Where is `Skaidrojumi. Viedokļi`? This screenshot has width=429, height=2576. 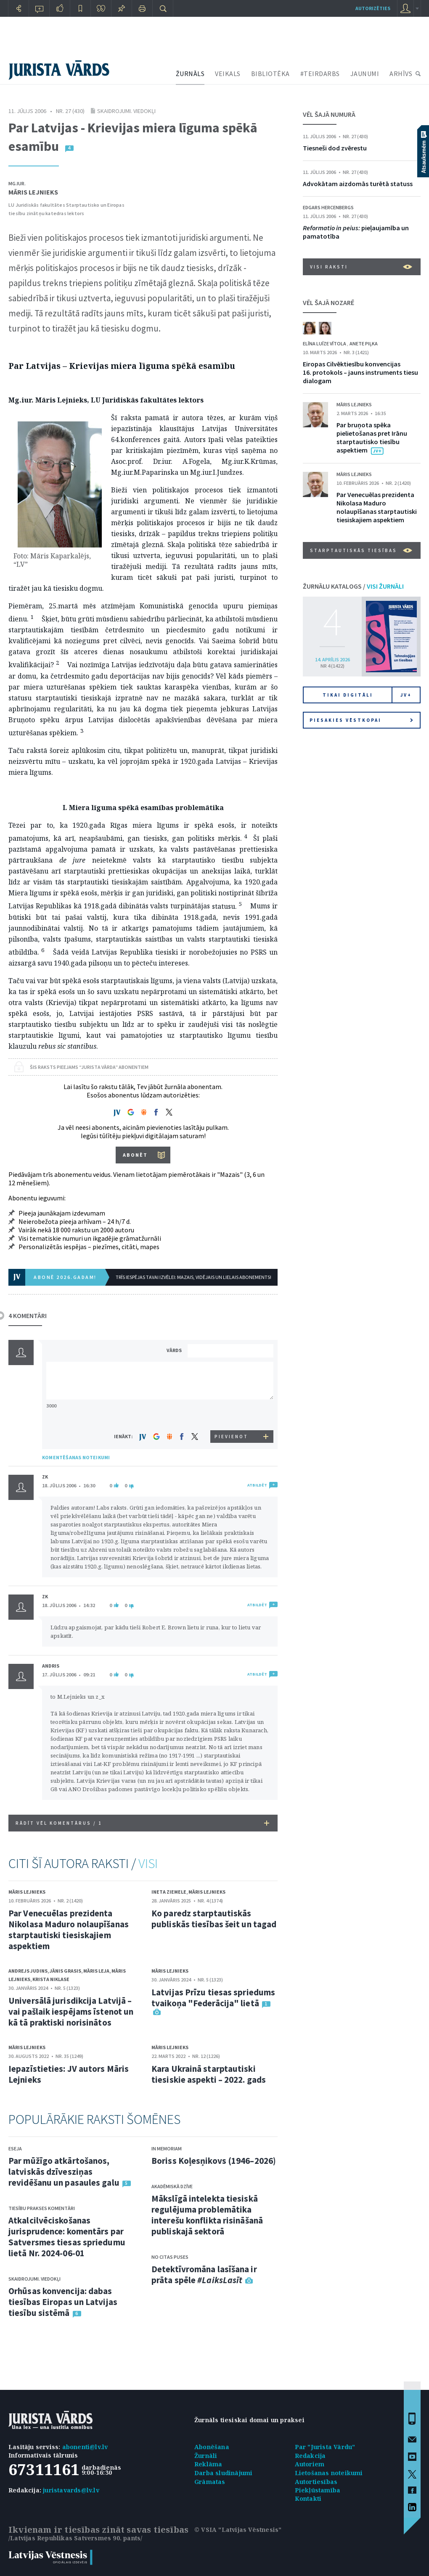 Skaidrojumi. Viedokļi is located at coordinates (126, 111).